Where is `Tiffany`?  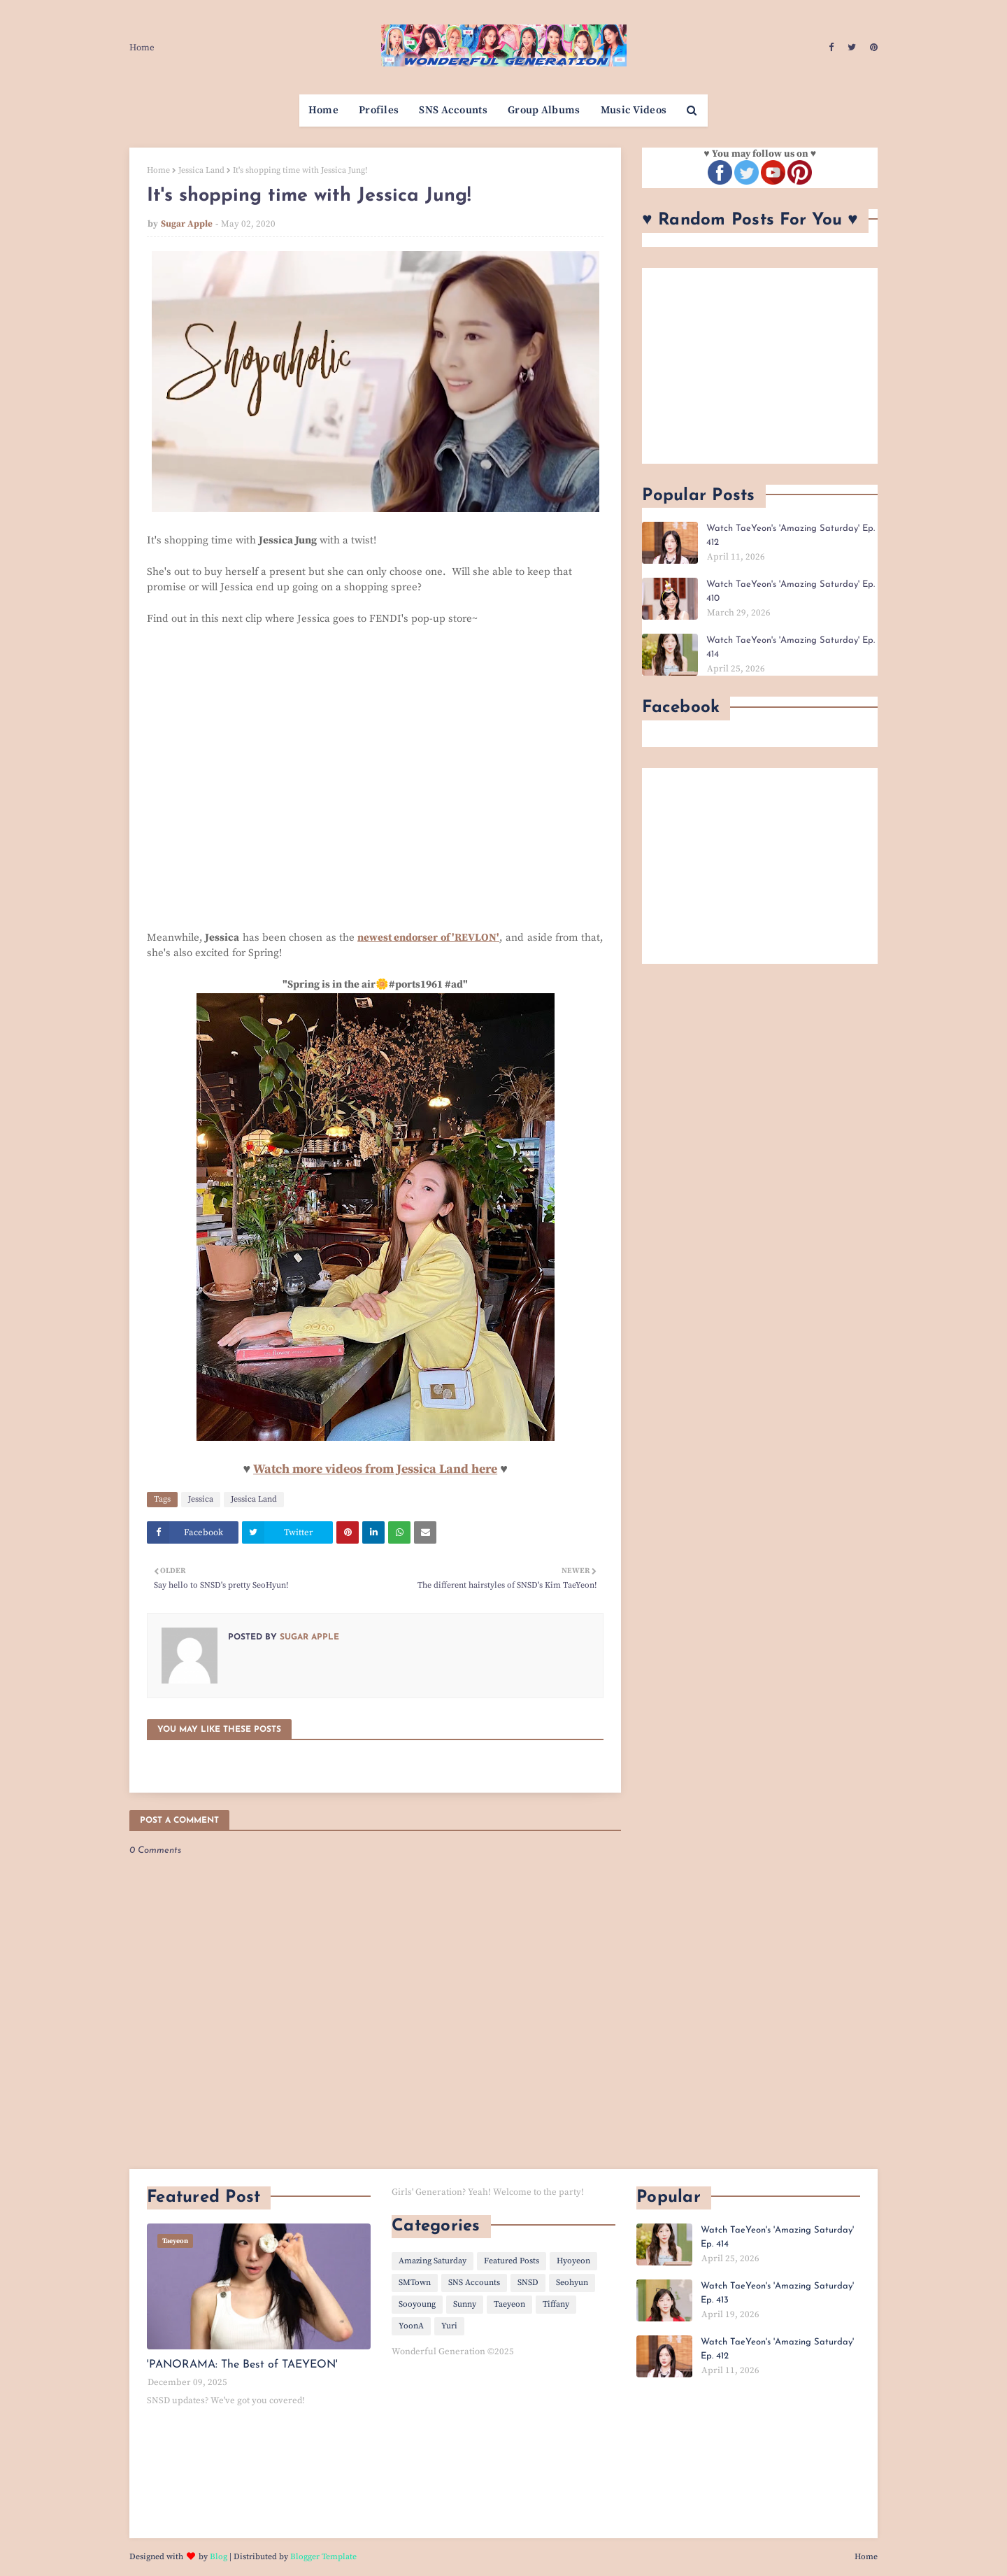
Tiffany is located at coordinates (556, 2304).